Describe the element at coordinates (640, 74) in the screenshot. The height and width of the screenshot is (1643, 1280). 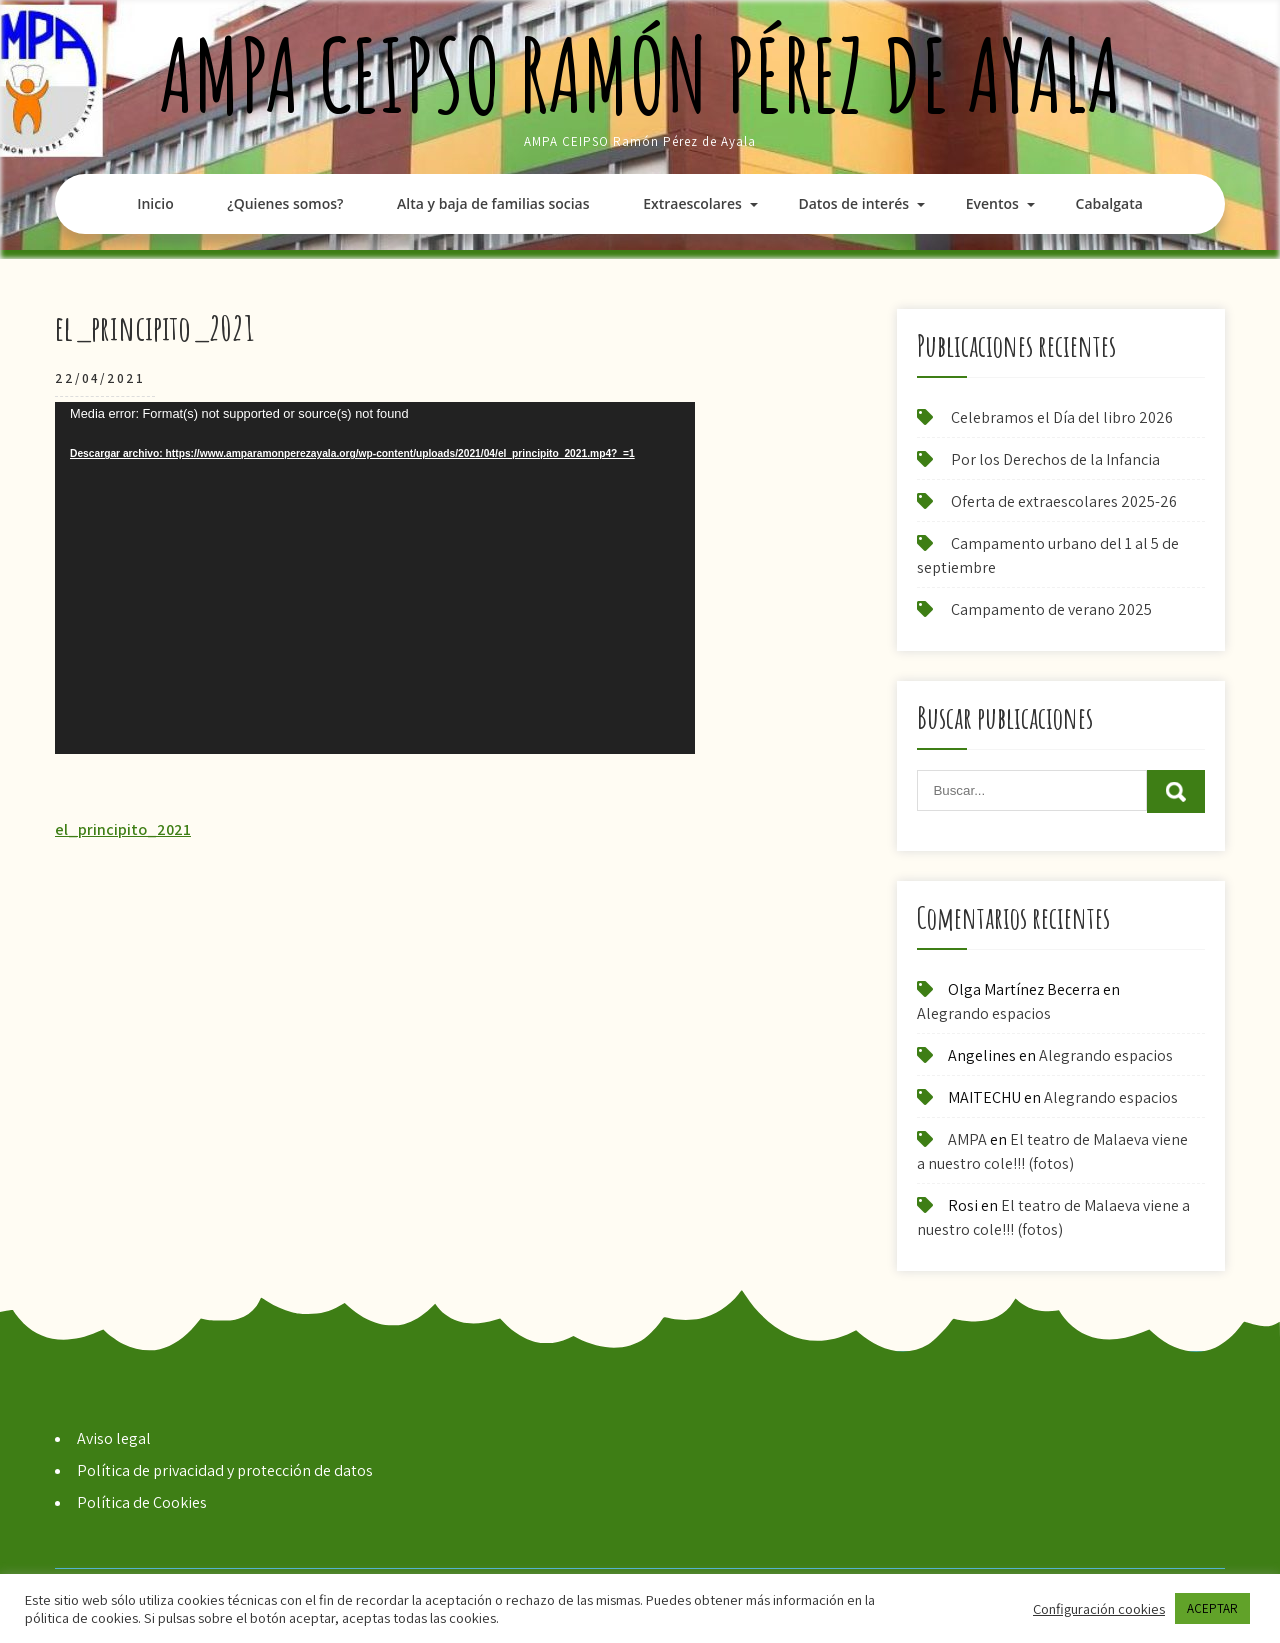
I see `AMPA CEIPSO Ramón Pérez de Ayala` at that location.